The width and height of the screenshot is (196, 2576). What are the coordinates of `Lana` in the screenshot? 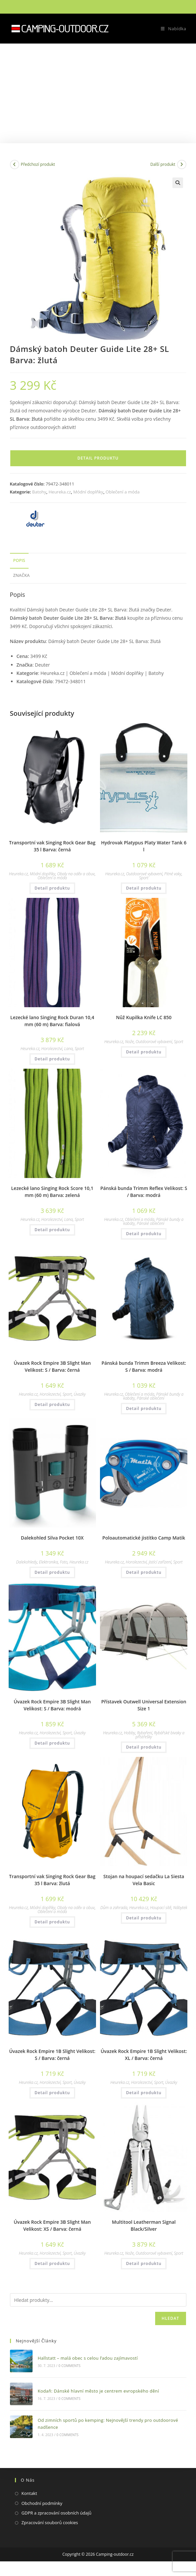 It's located at (68, 1048).